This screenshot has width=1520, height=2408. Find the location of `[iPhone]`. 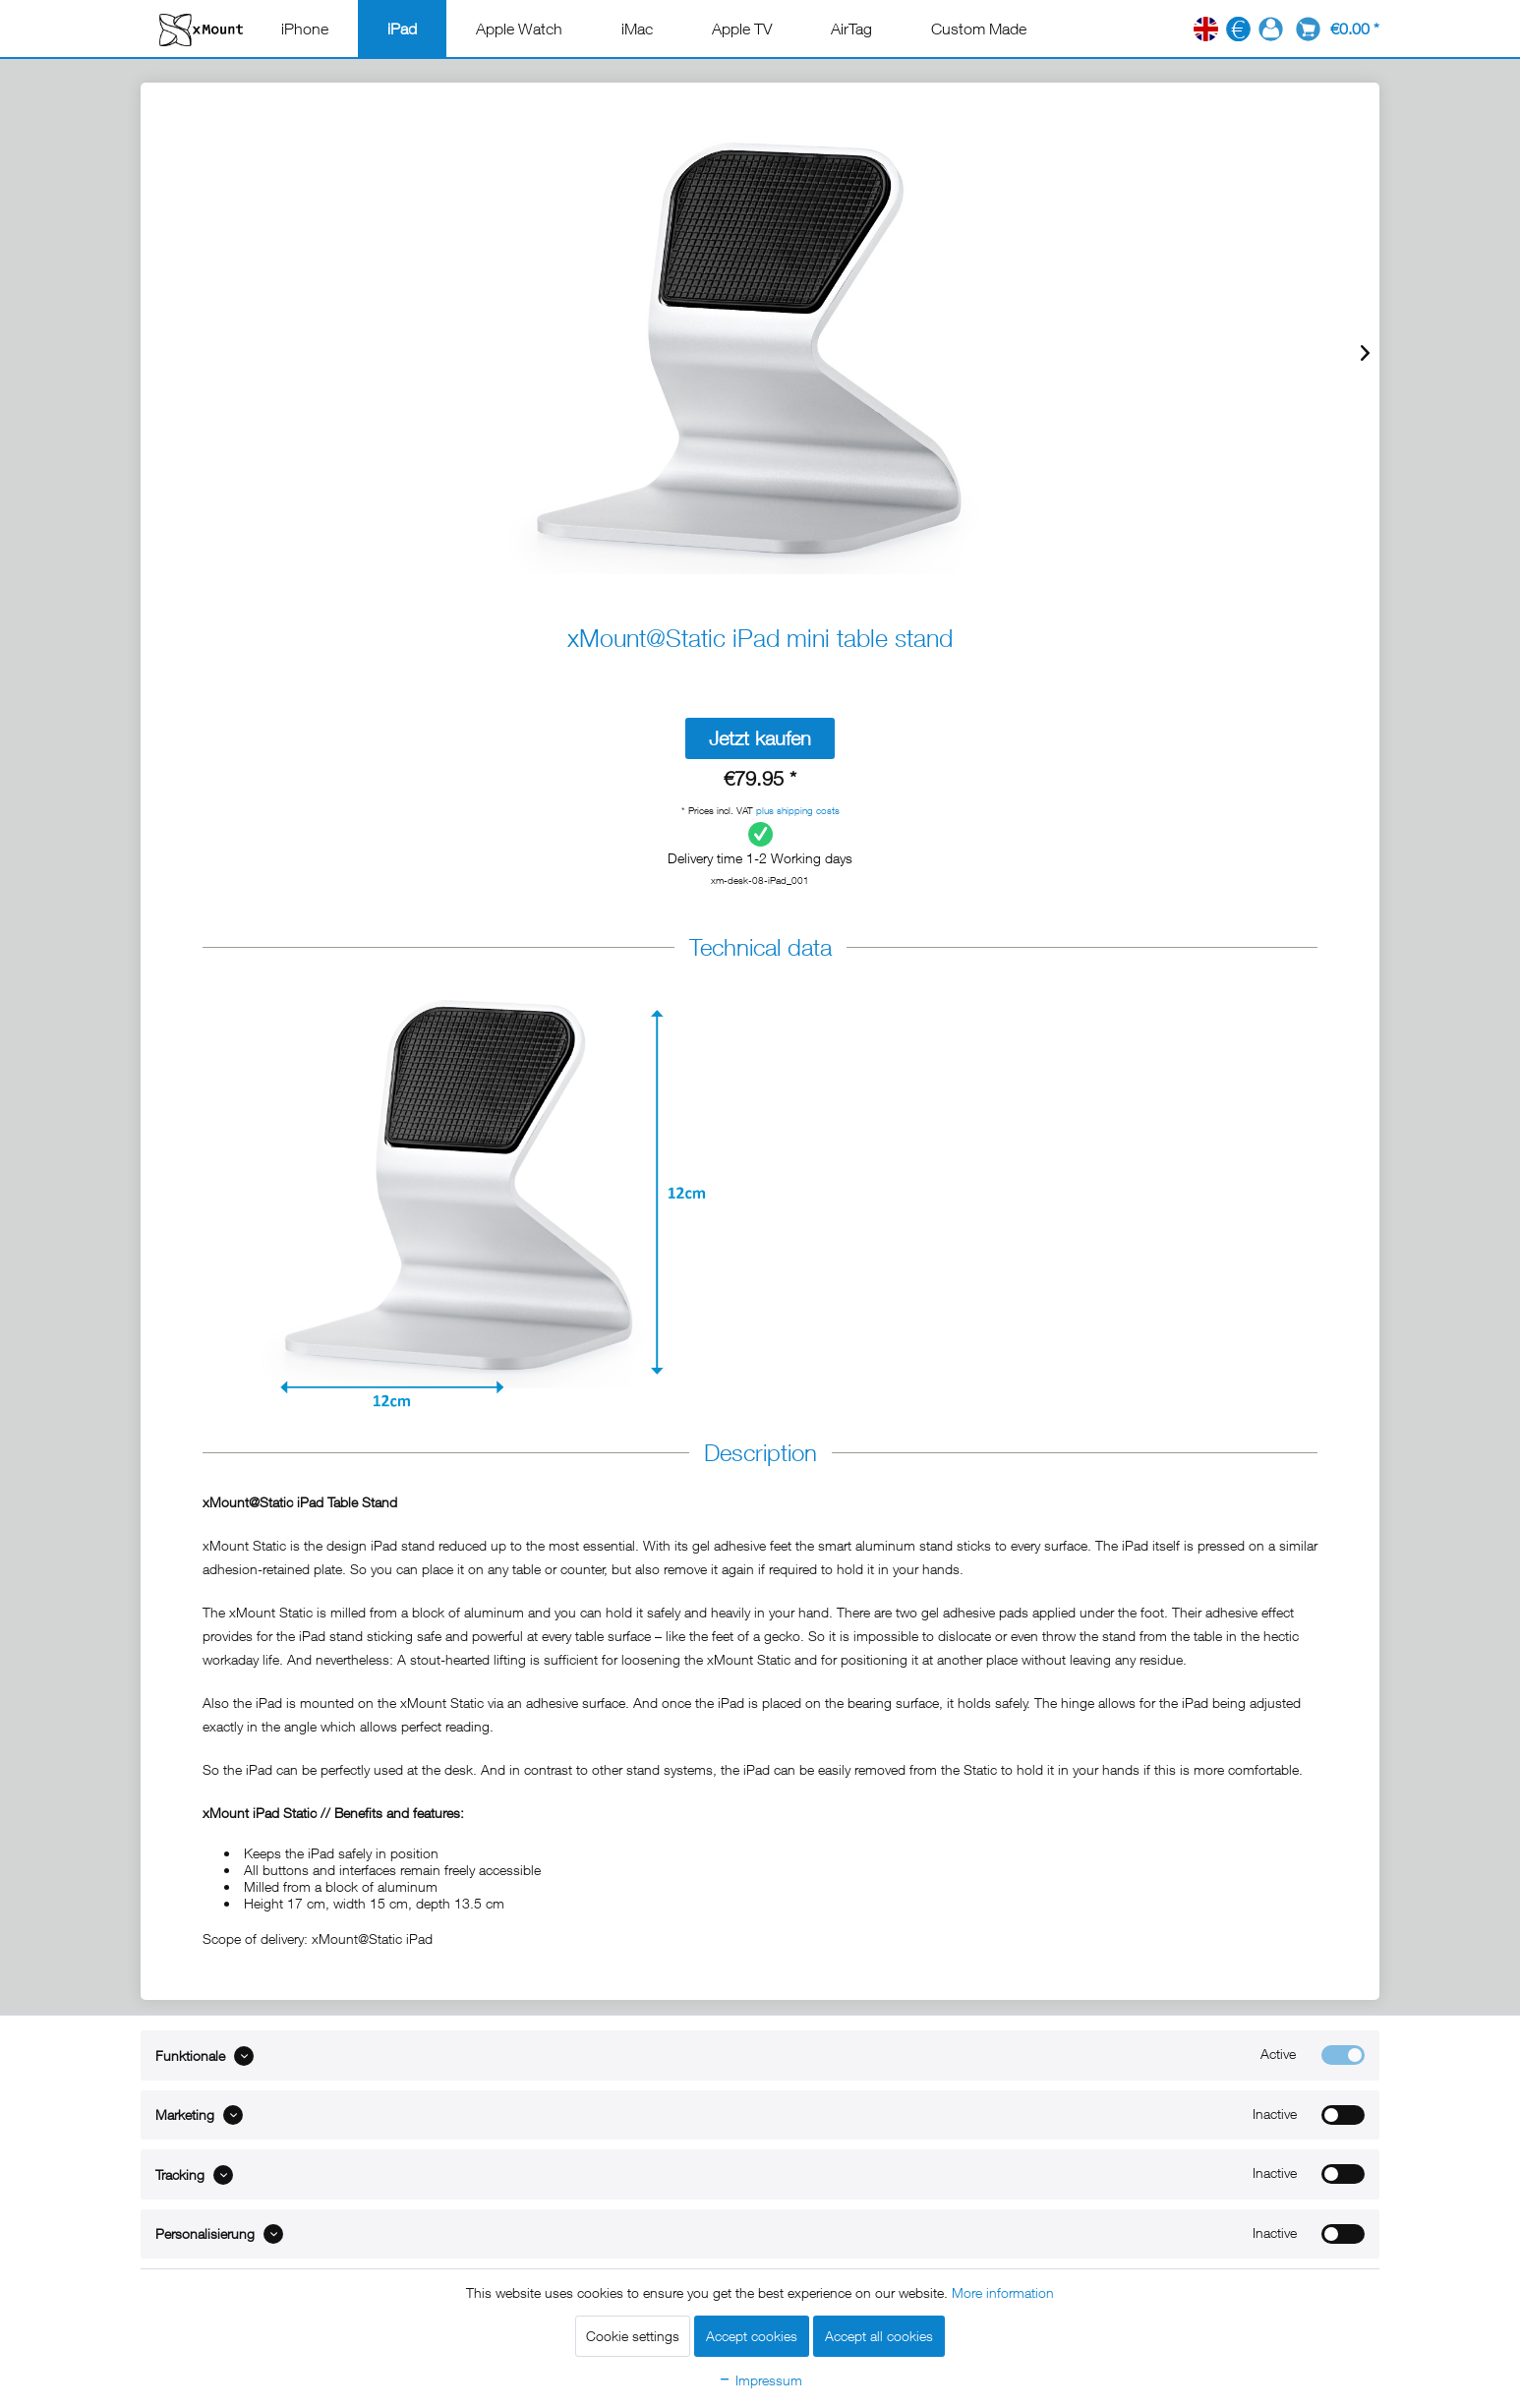

[iPhone] is located at coordinates (305, 28).